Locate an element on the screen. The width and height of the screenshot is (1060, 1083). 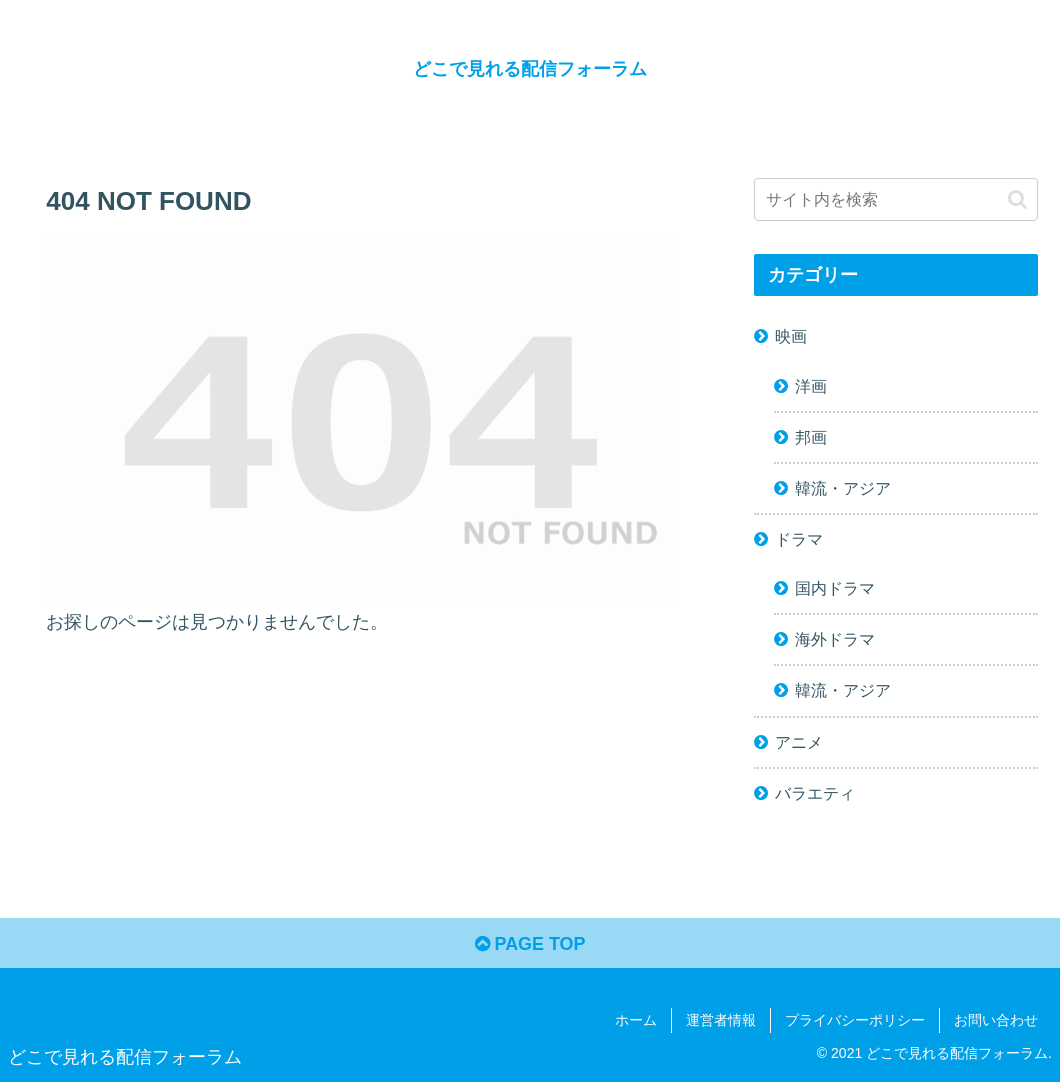
国内ドラマ is located at coordinates (835, 588).